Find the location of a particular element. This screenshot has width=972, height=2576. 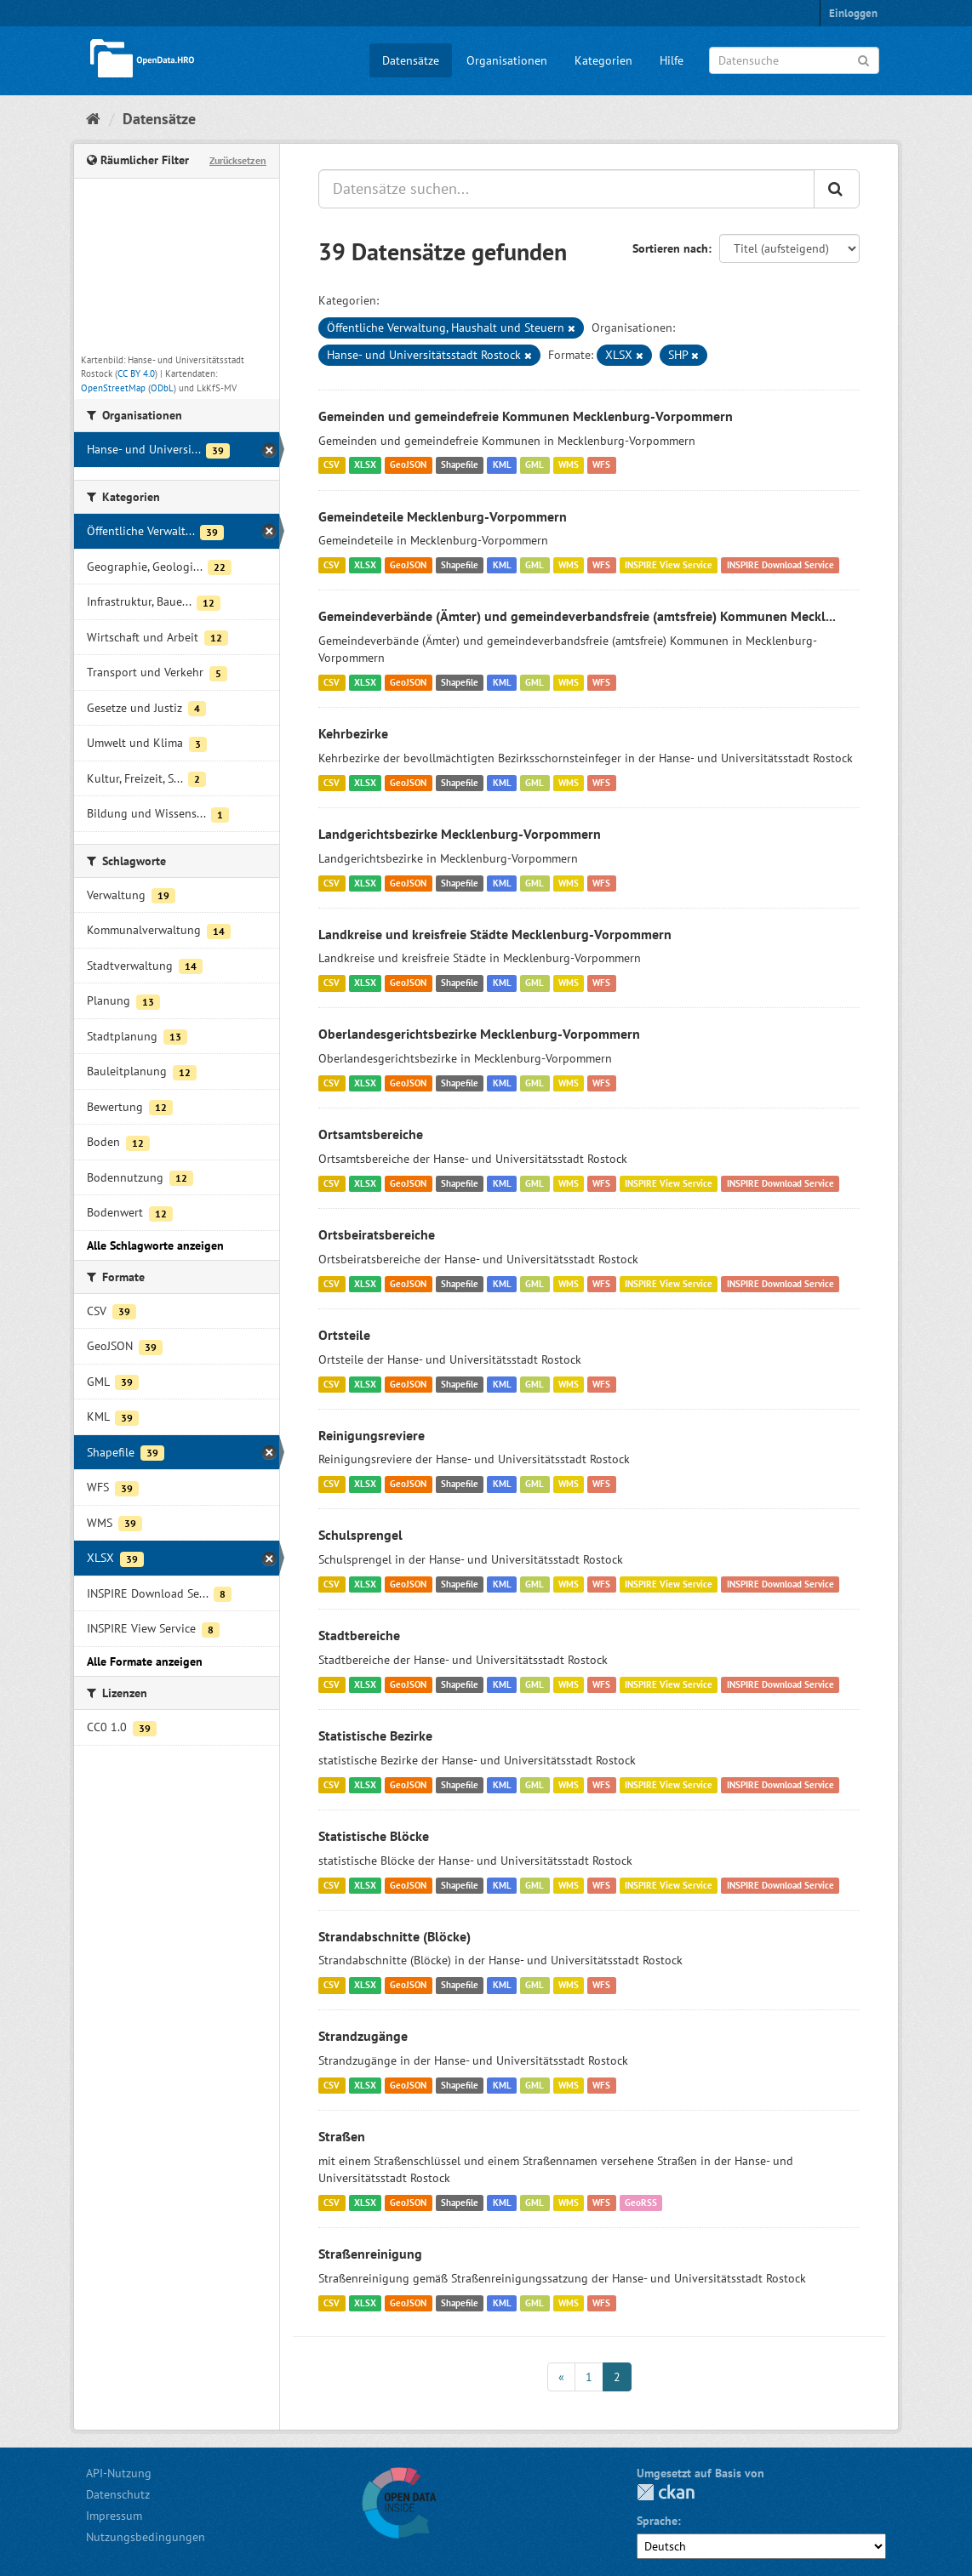

Statistische Blöcke is located at coordinates (373, 1835).